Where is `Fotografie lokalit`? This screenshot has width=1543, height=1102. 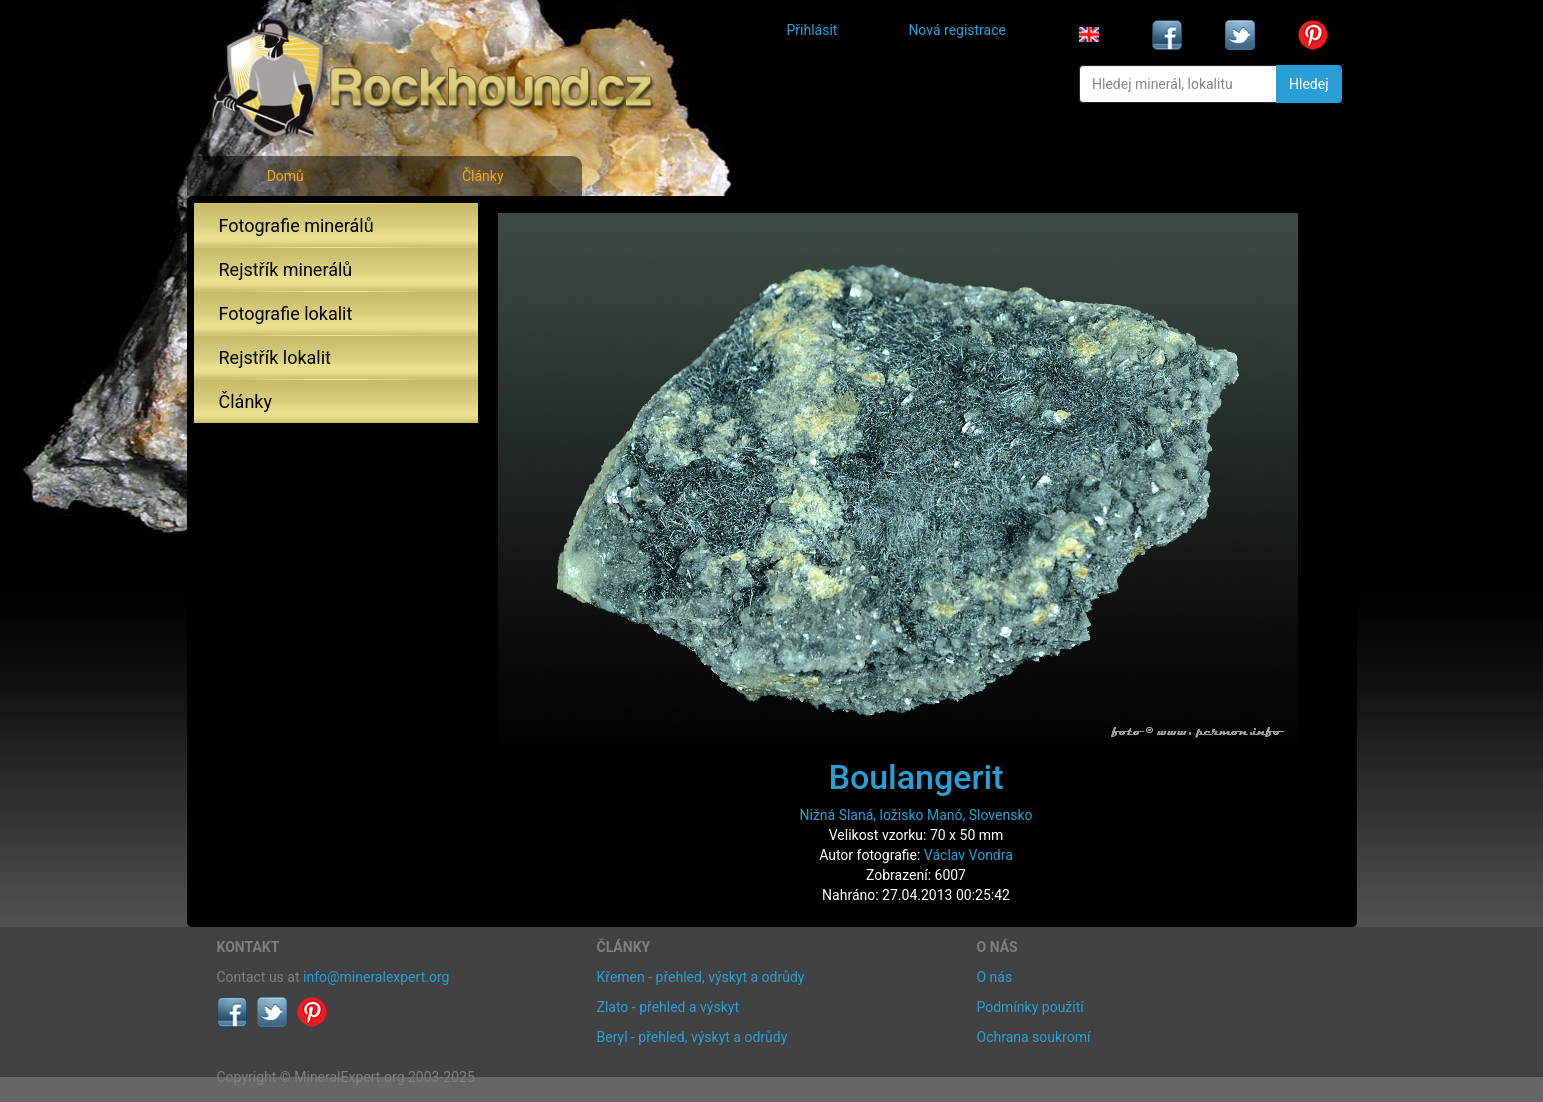 Fotografie lokalit is located at coordinates (286, 313).